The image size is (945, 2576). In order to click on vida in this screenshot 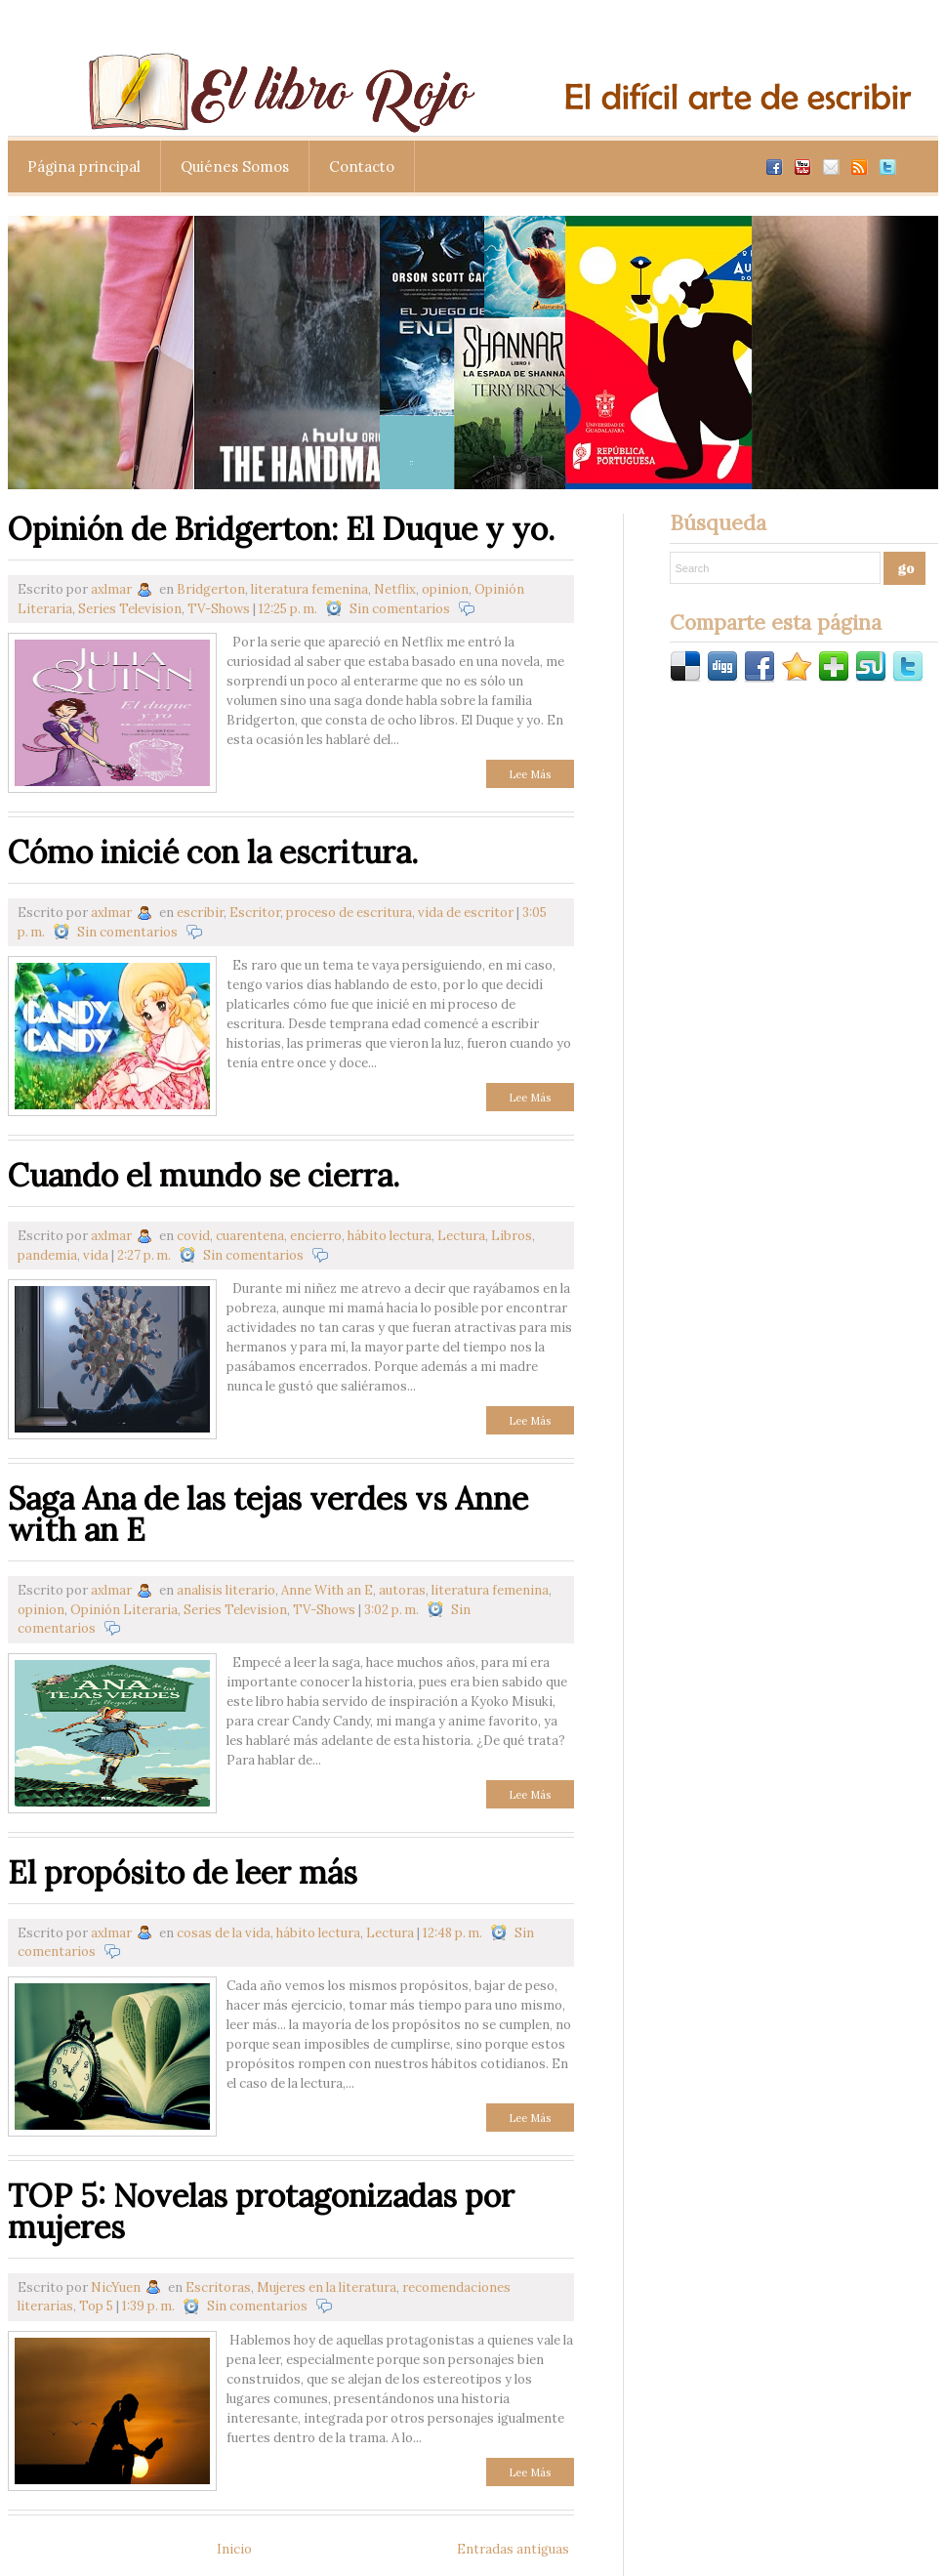, I will do `click(95, 1255)`.